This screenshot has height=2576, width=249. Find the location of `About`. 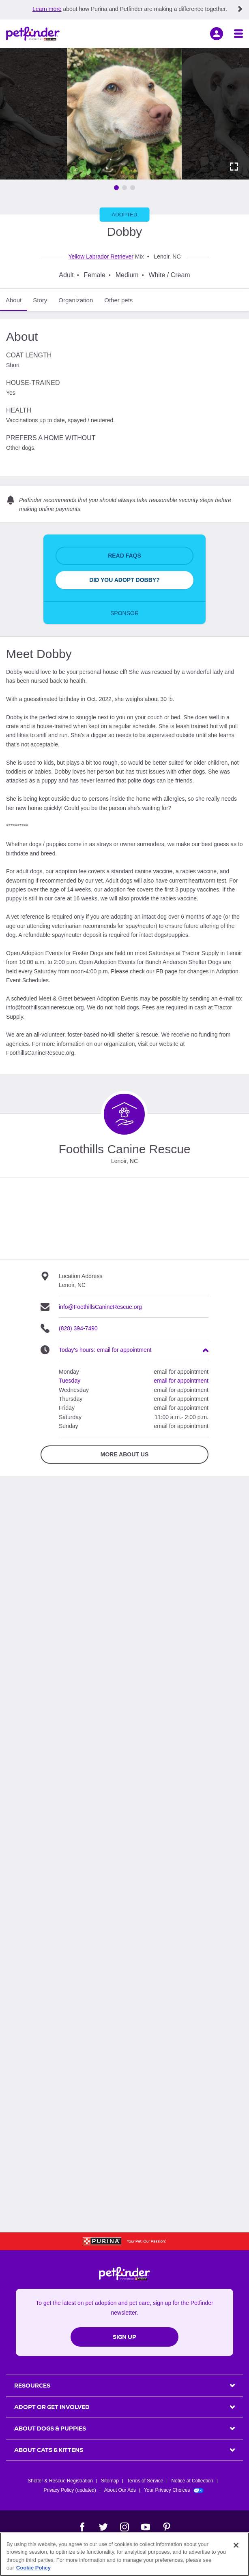

About is located at coordinates (13, 300).